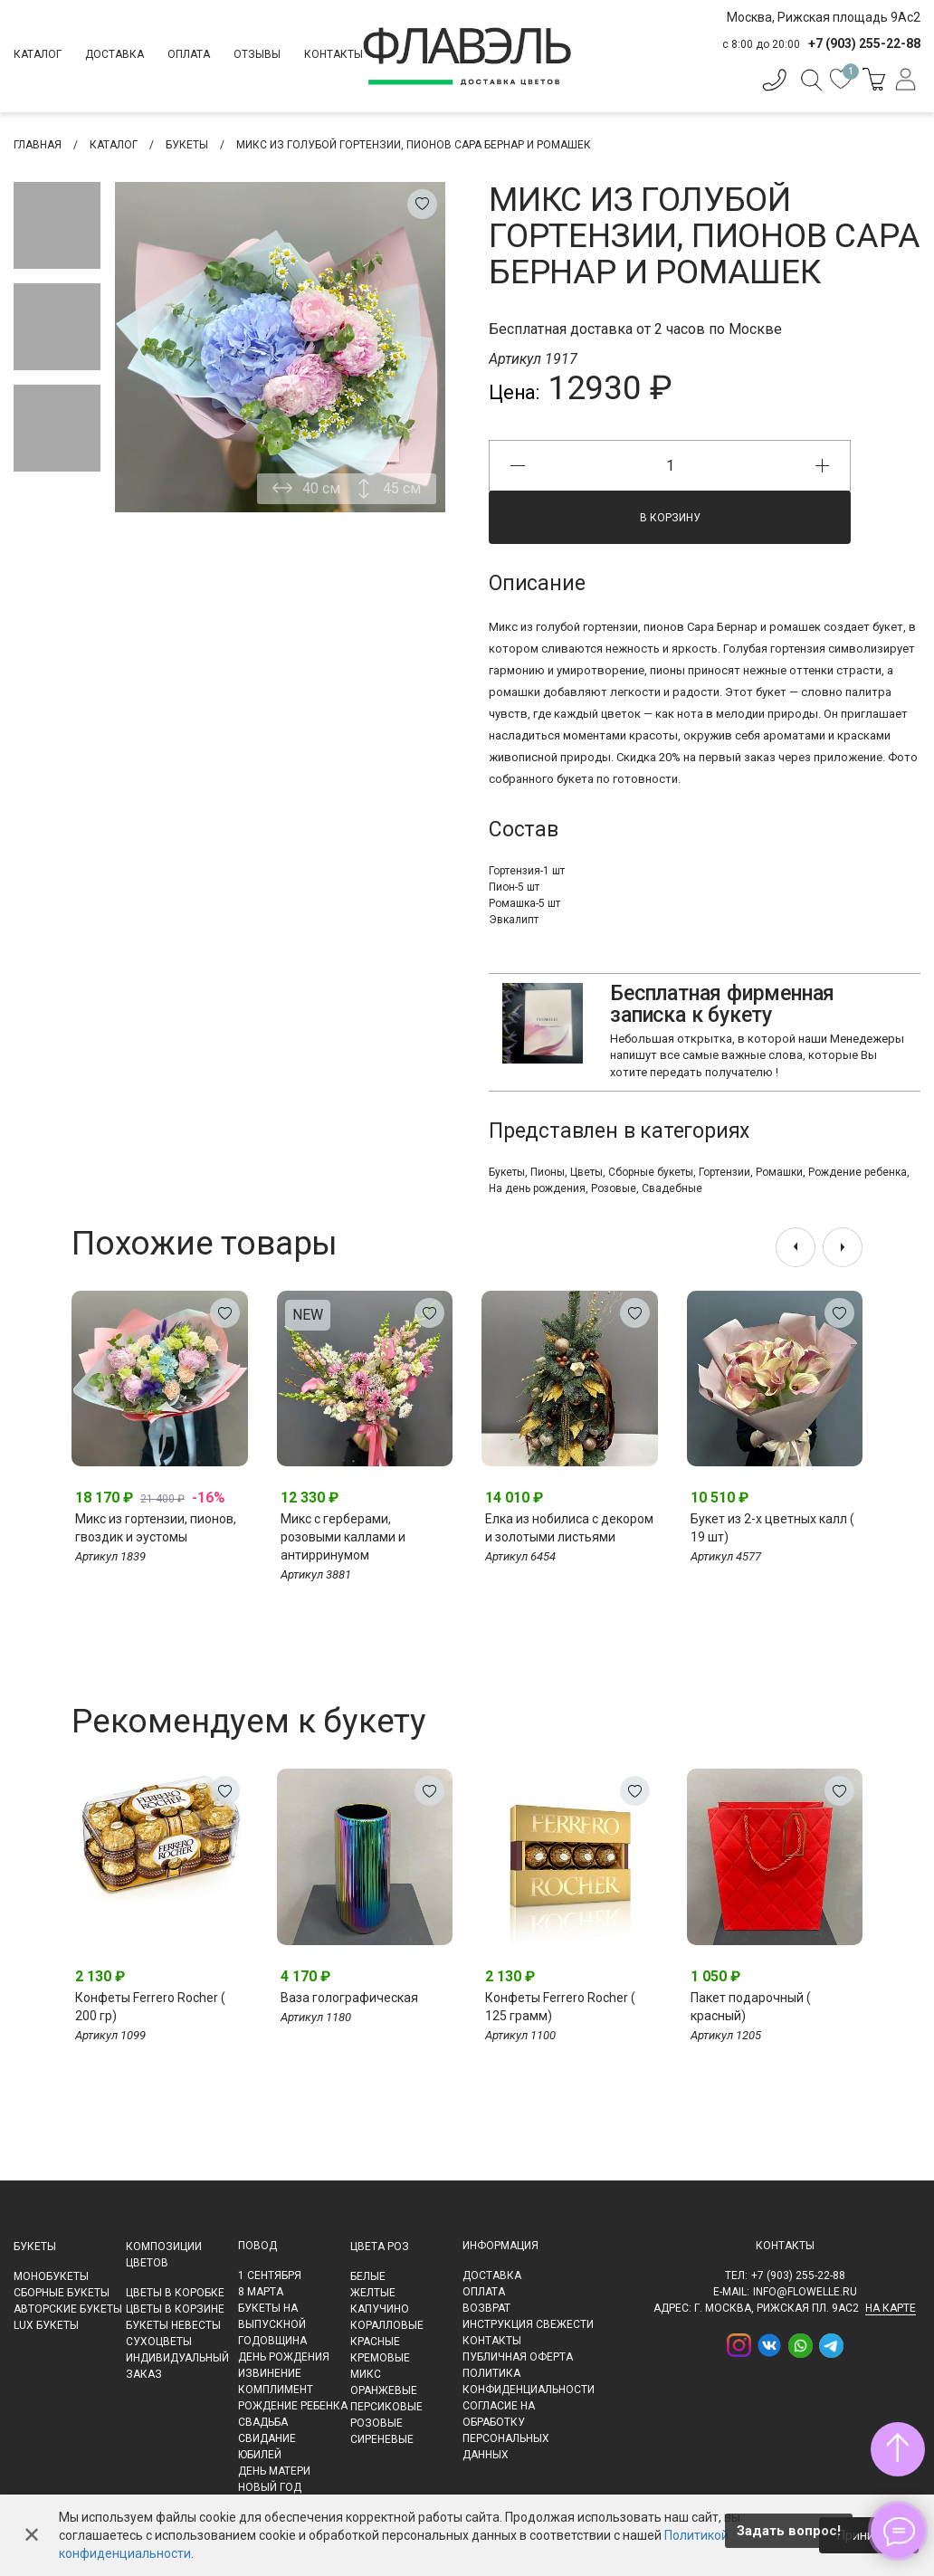 This screenshot has height=2576, width=934. I want to click on День рождения, so click(283, 2357).